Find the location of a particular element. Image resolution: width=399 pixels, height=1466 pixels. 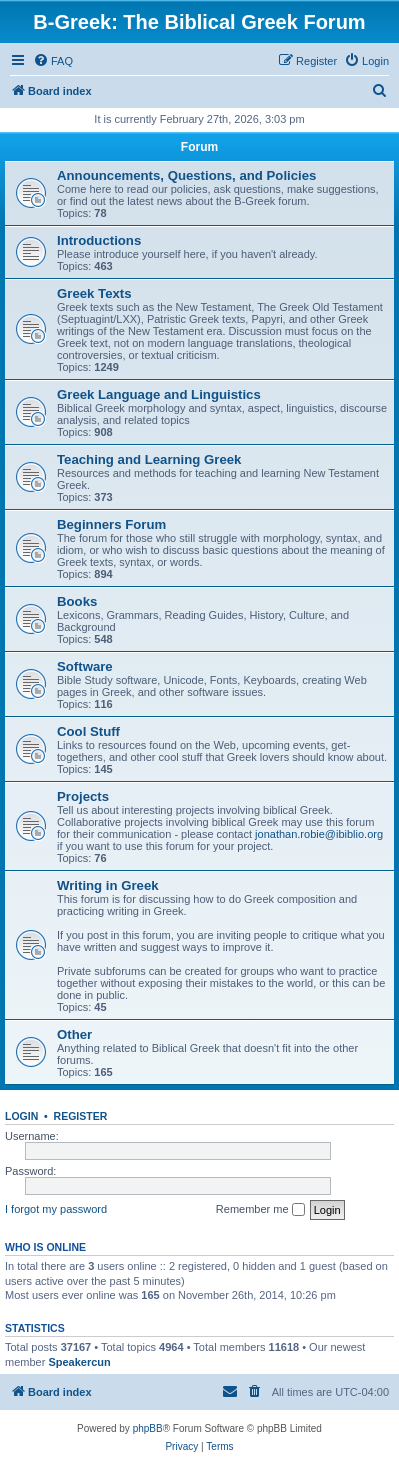

phpBB is located at coordinates (148, 1428).